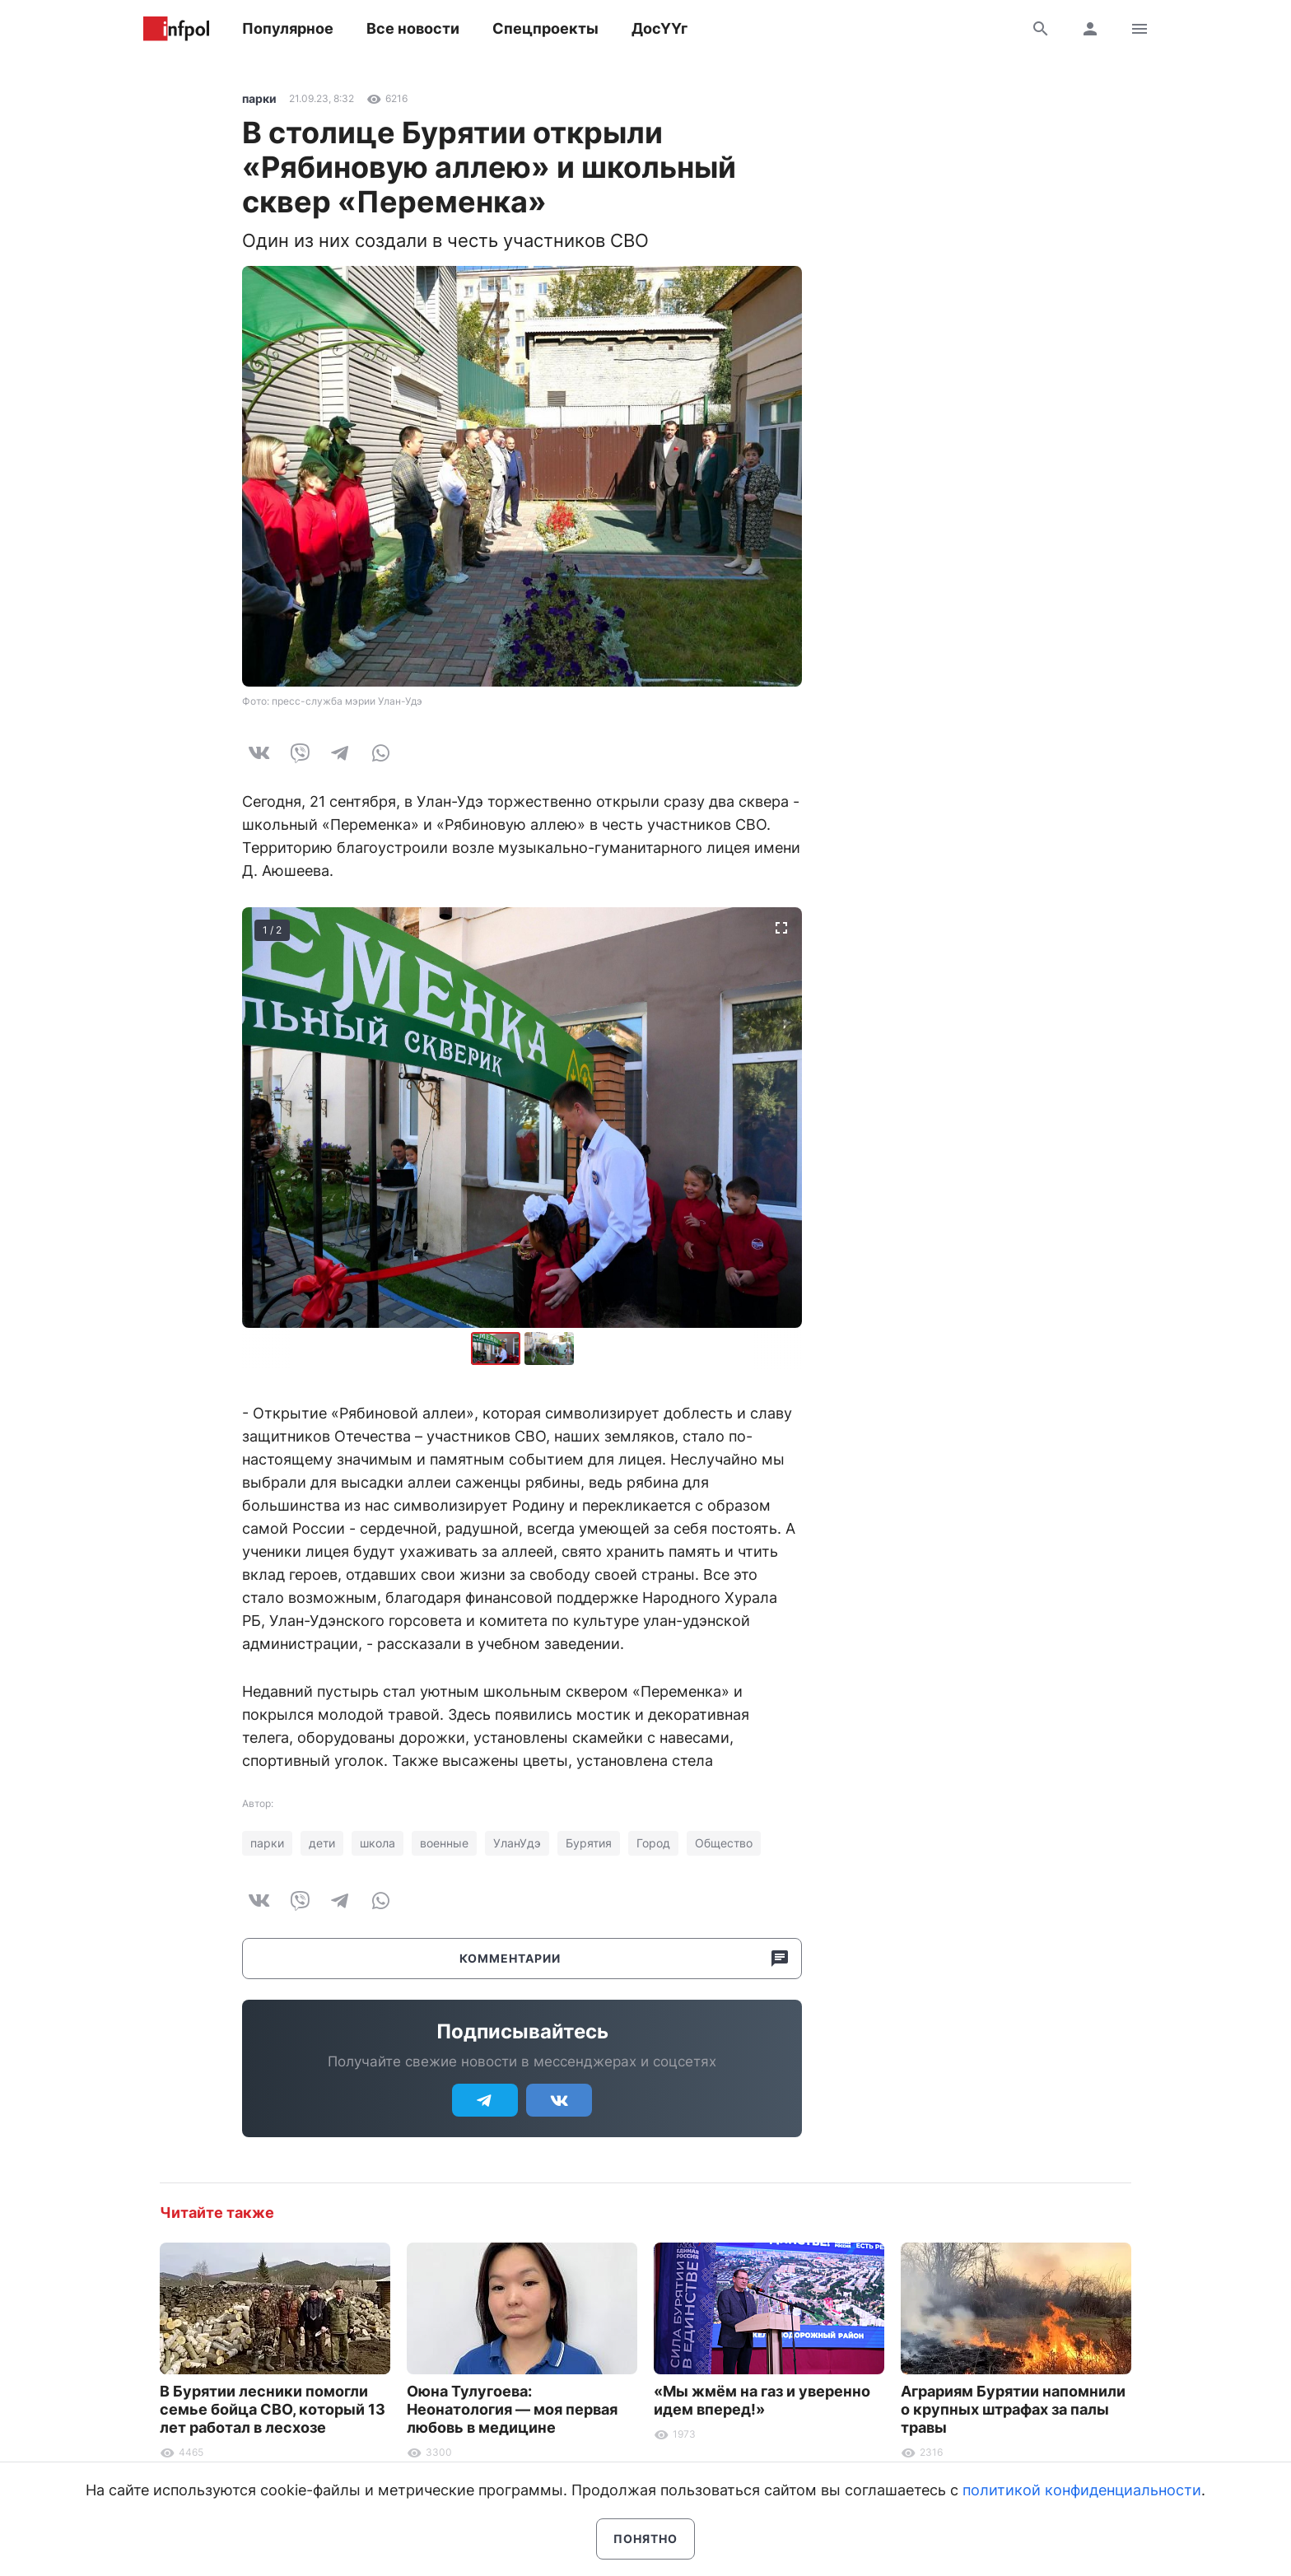 The height and width of the screenshot is (2576, 1291). I want to click on УланУдэ, so click(517, 1843).